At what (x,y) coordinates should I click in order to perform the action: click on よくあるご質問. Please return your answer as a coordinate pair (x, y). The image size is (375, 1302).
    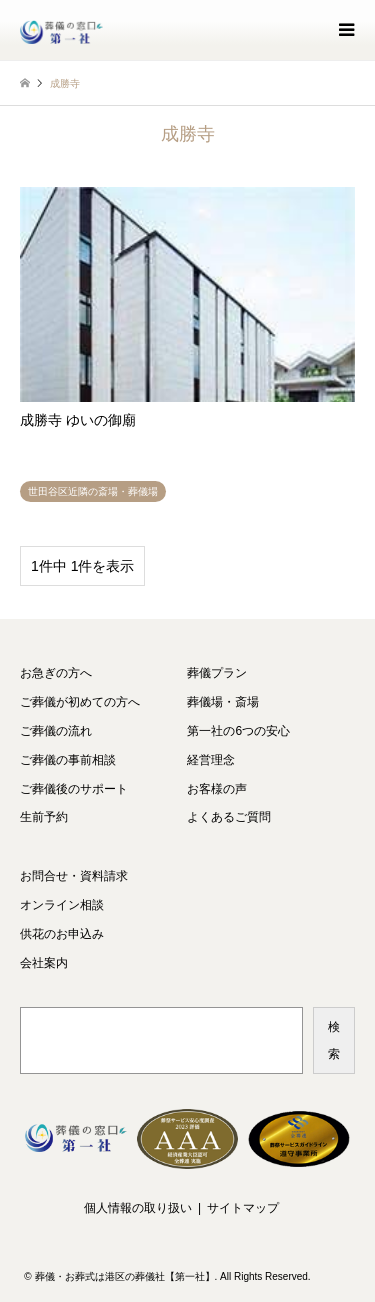
    Looking at the image, I should click on (229, 817).